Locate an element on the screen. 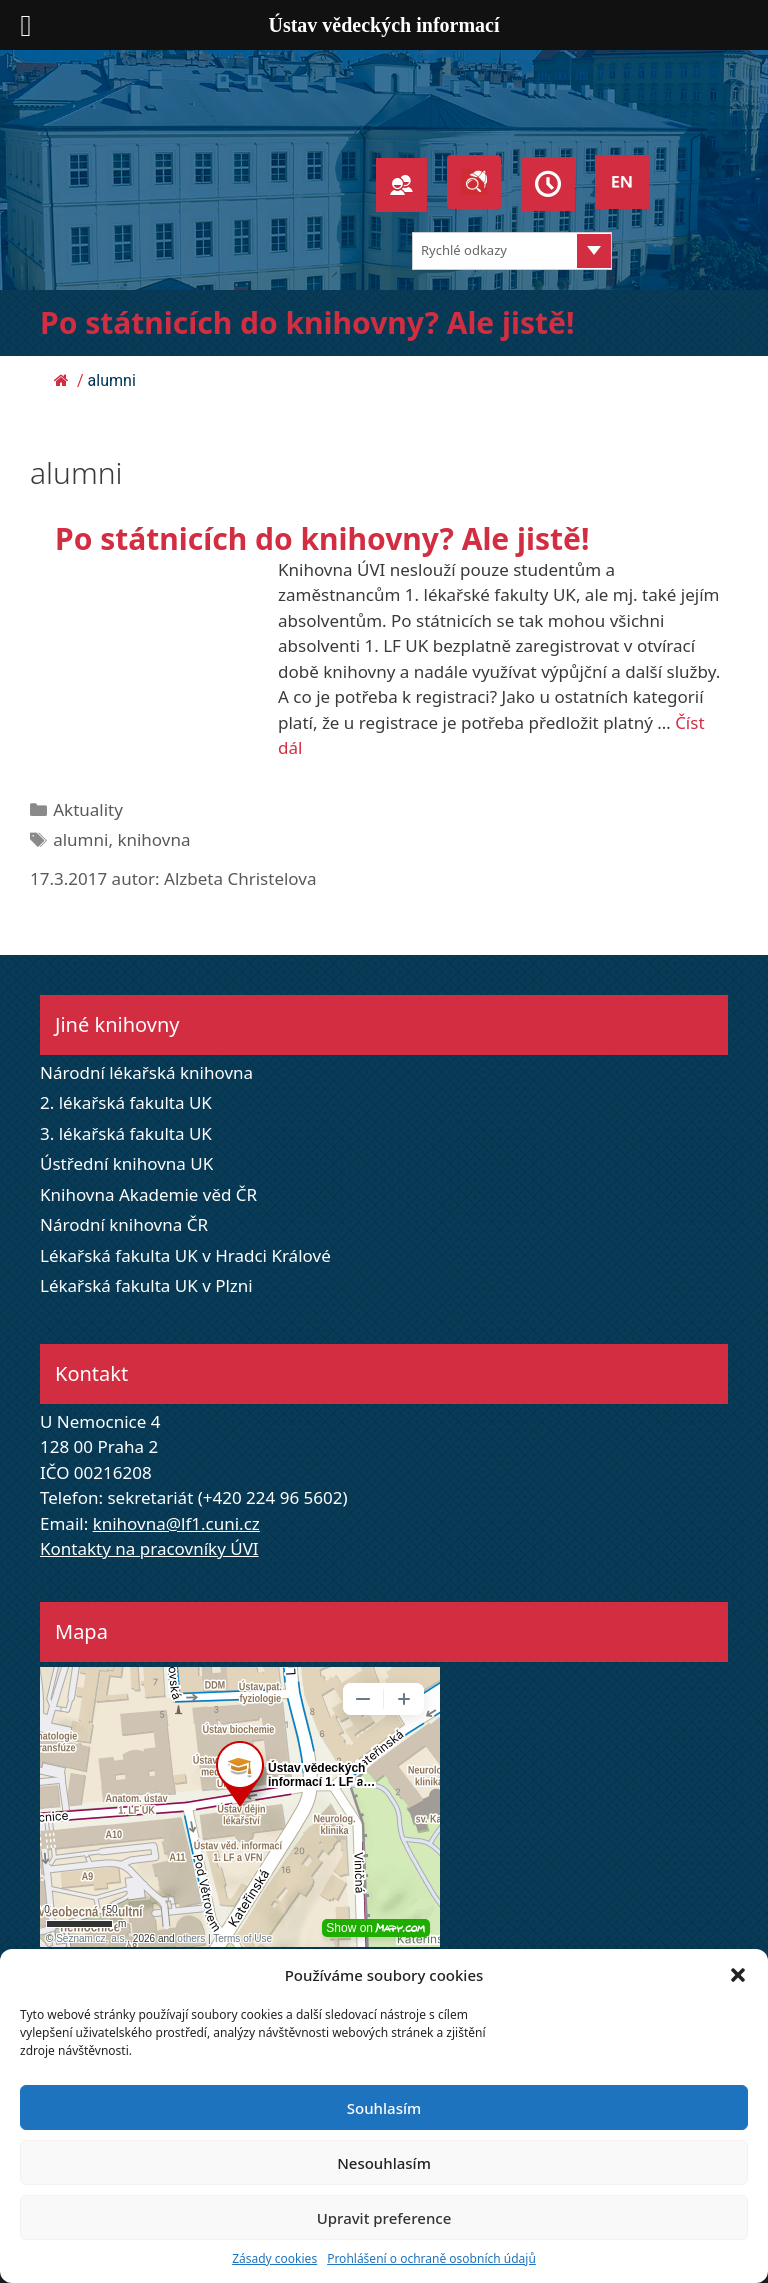 The image size is (768, 2283). Nesouhlasím is located at coordinates (384, 2163).